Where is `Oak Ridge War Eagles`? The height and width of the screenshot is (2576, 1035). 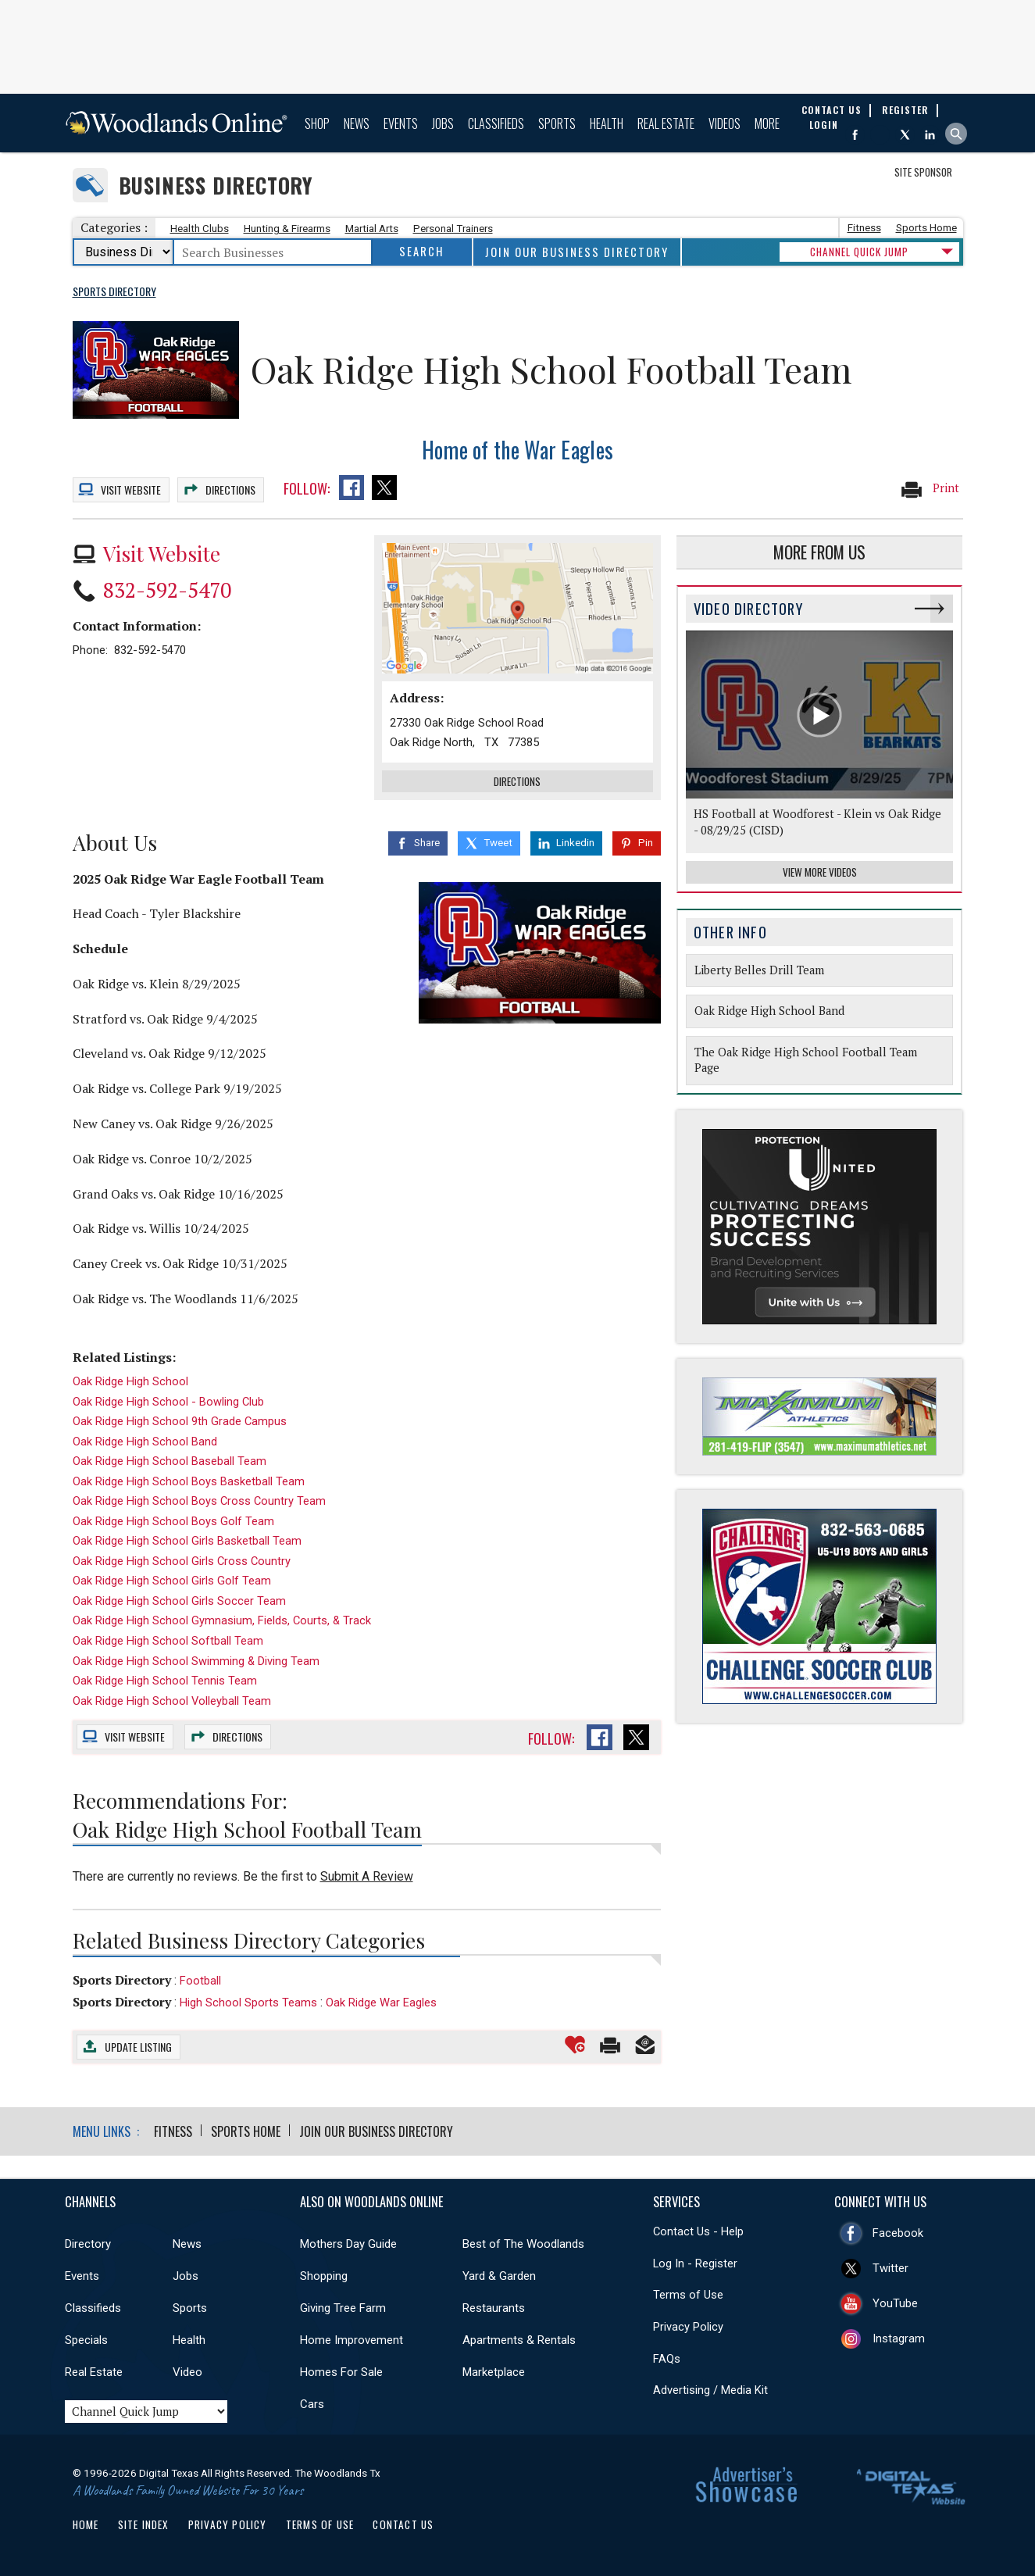 Oak Ridge War Eagles is located at coordinates (381, 2002).